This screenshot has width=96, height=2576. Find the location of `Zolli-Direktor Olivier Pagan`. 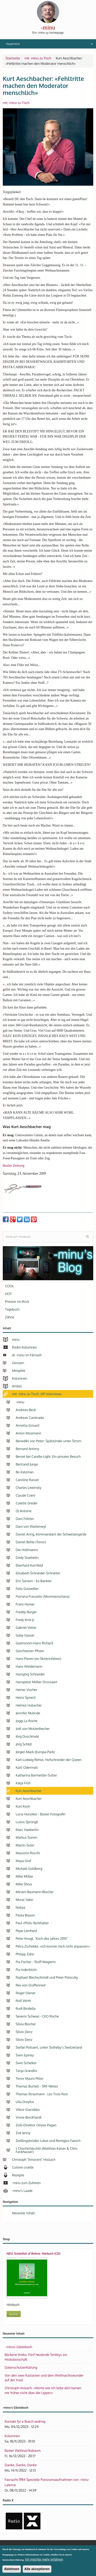

Zolli-Direktor Olivier Pagan is located at coordinates (36, 2125).